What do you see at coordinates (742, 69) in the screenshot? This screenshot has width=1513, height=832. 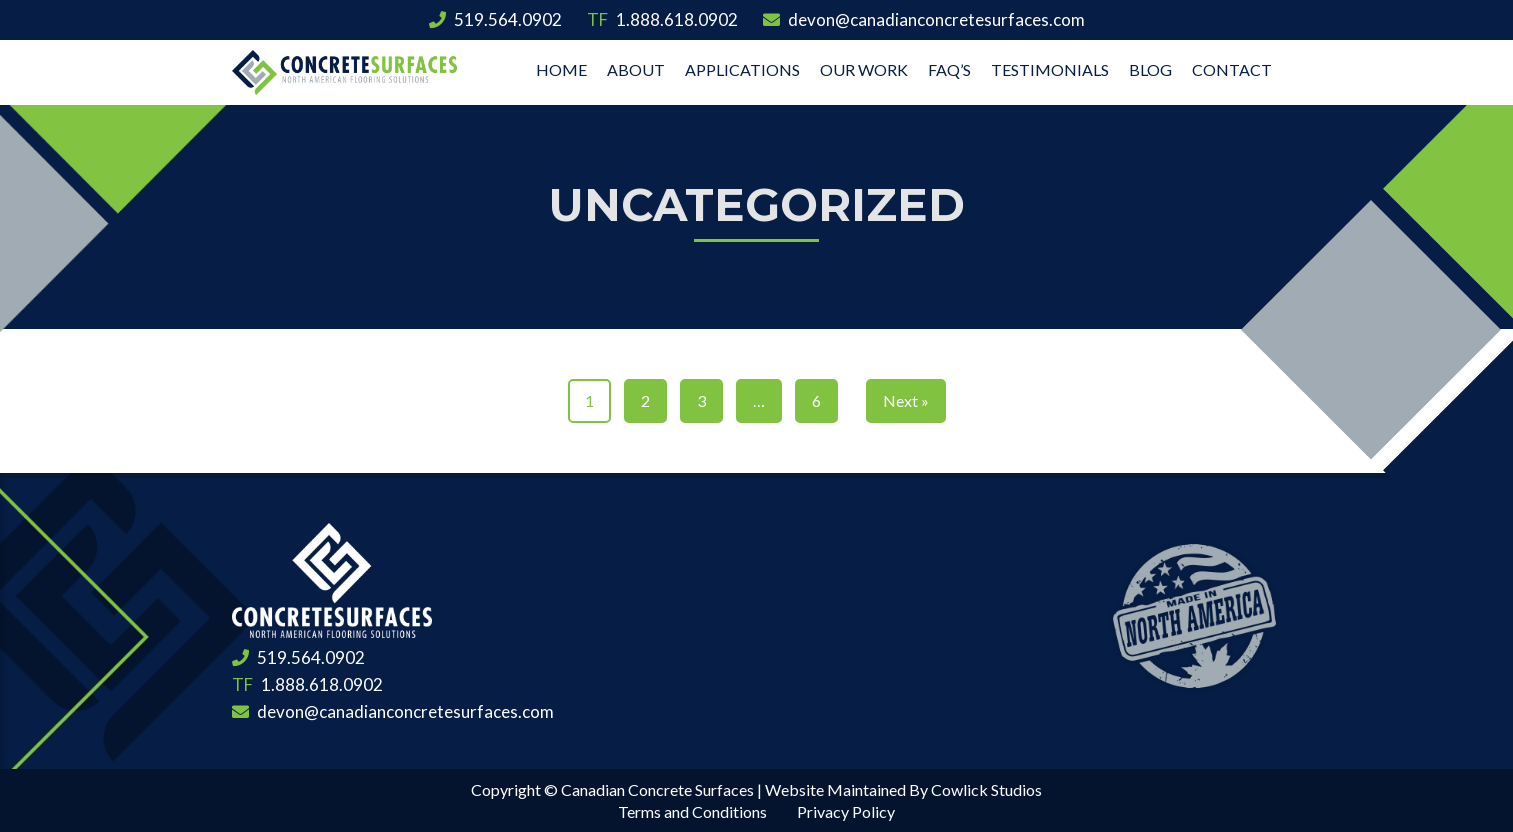 I see `Applications` at bounding box center [742, 69].